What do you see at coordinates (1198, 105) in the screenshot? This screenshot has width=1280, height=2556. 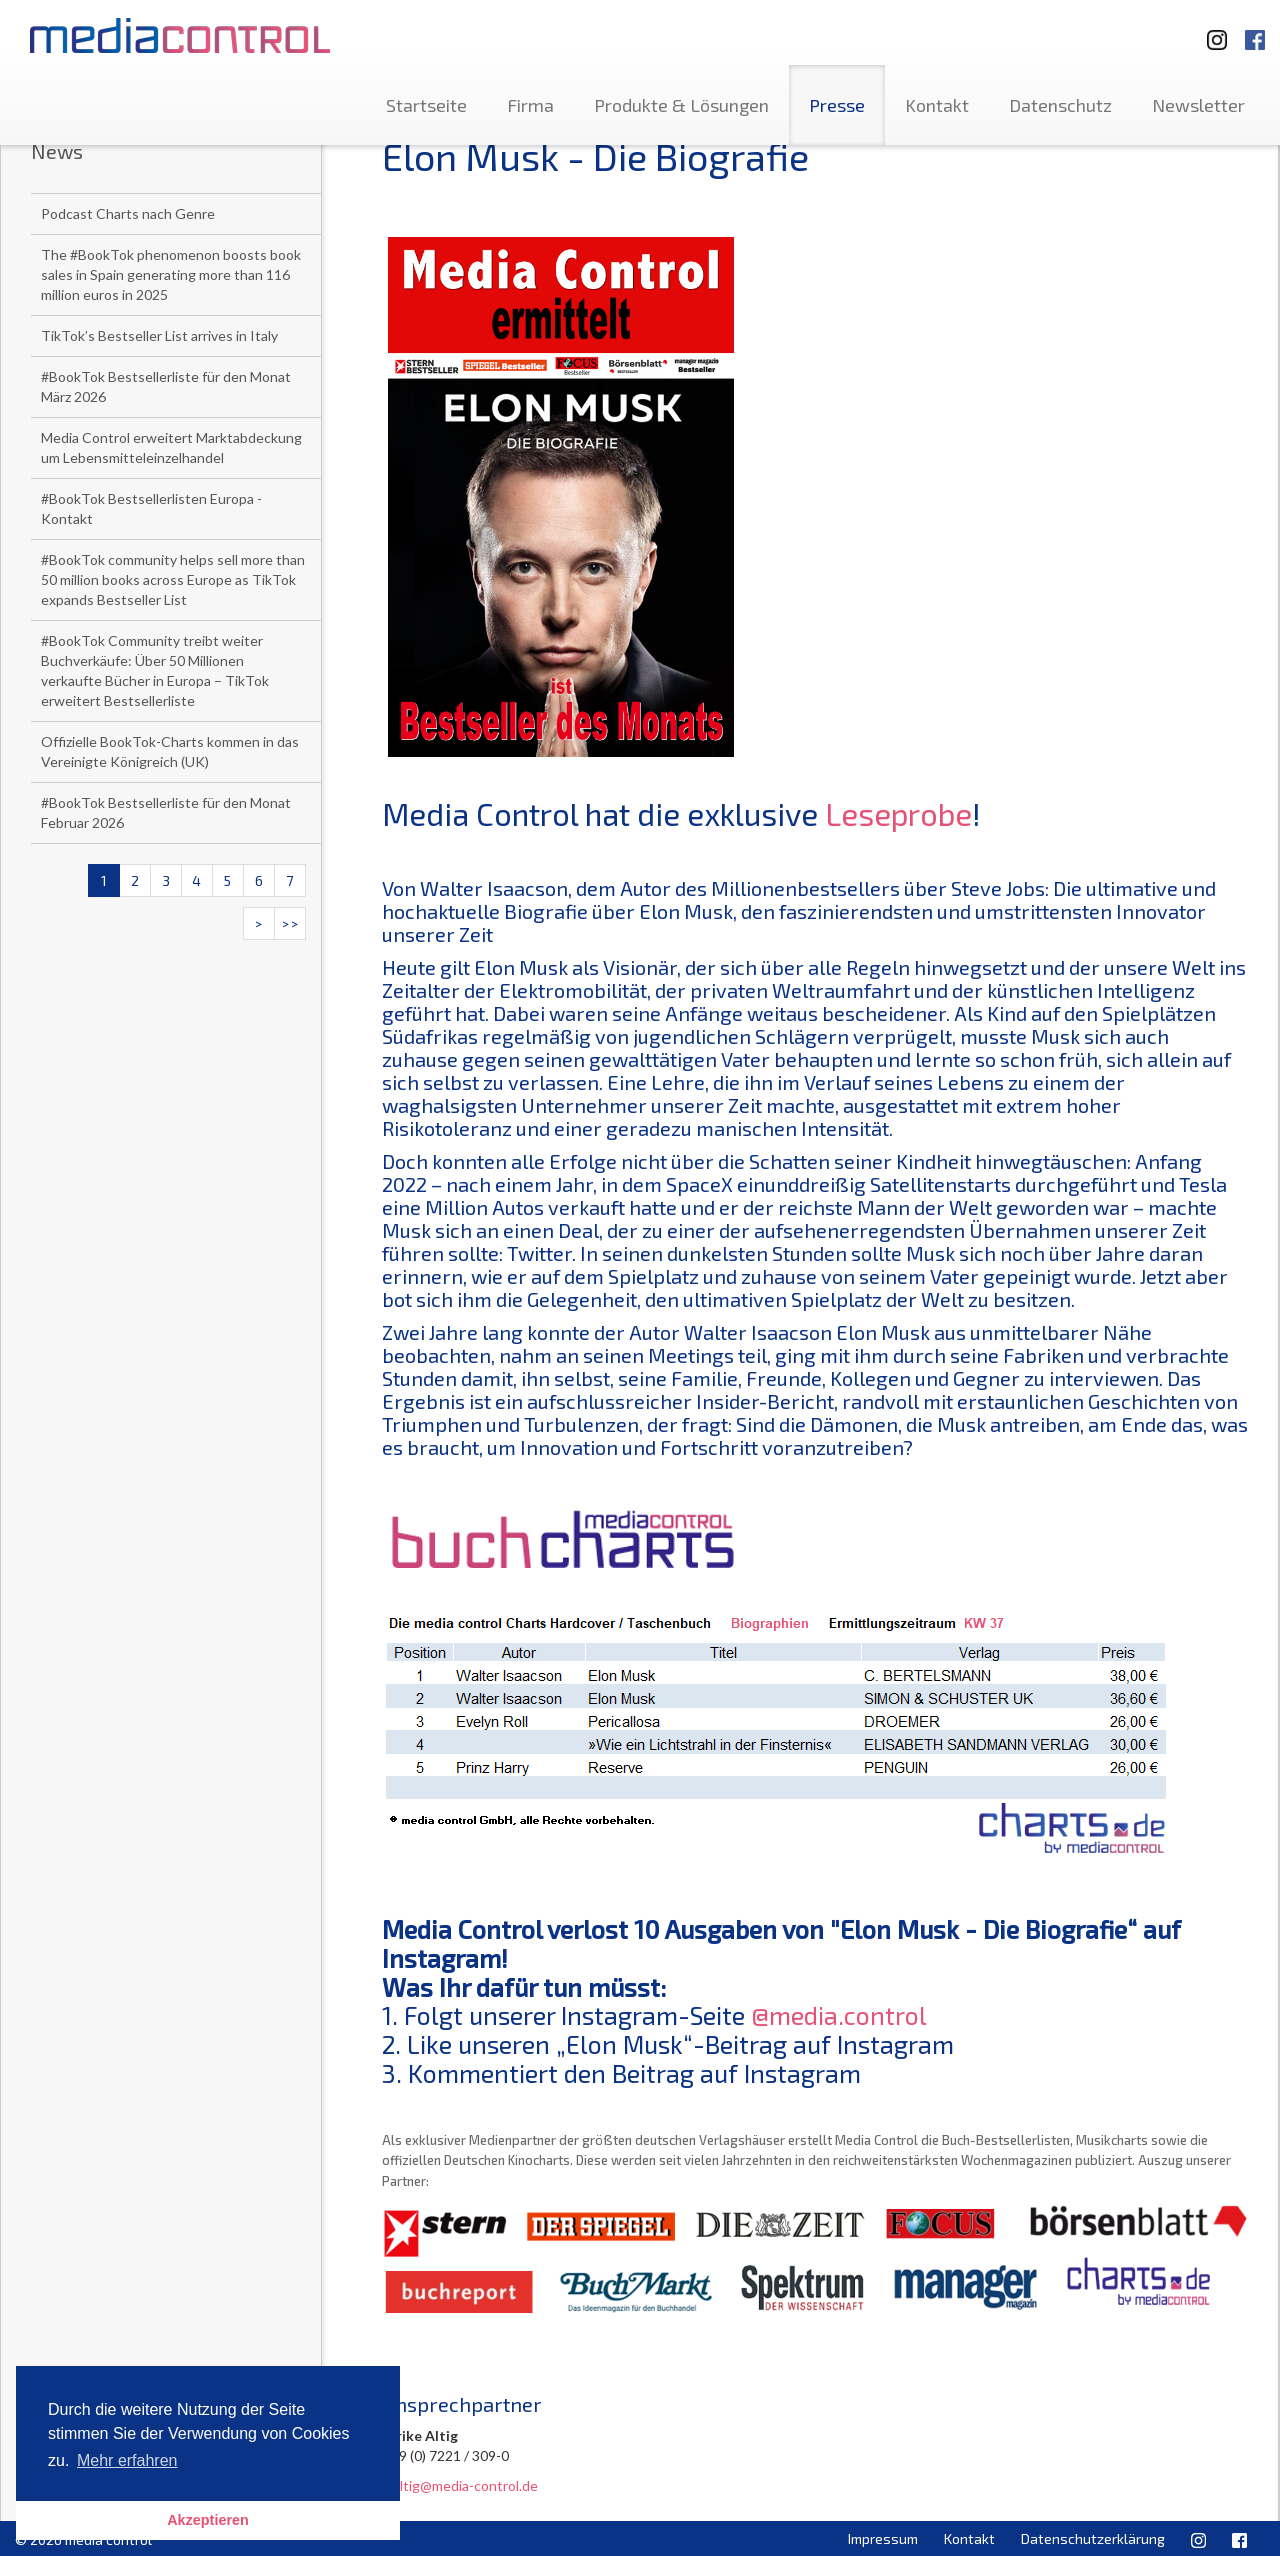 I see `Newsletter` at bounding box center [1198, 105].